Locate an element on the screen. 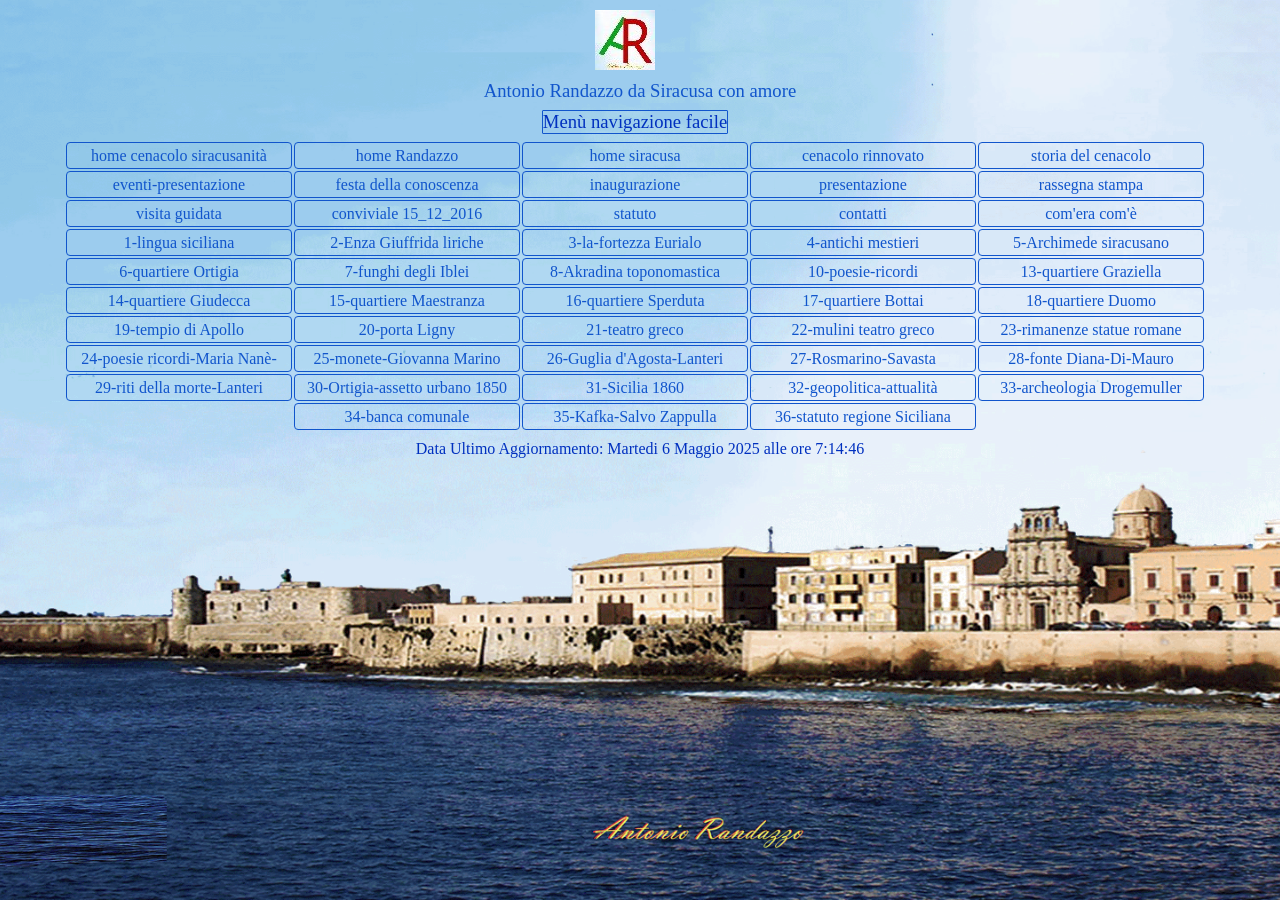 The image size is (1280, 900). 7-funghi degli Iblei is located at coordinates (407, 271).